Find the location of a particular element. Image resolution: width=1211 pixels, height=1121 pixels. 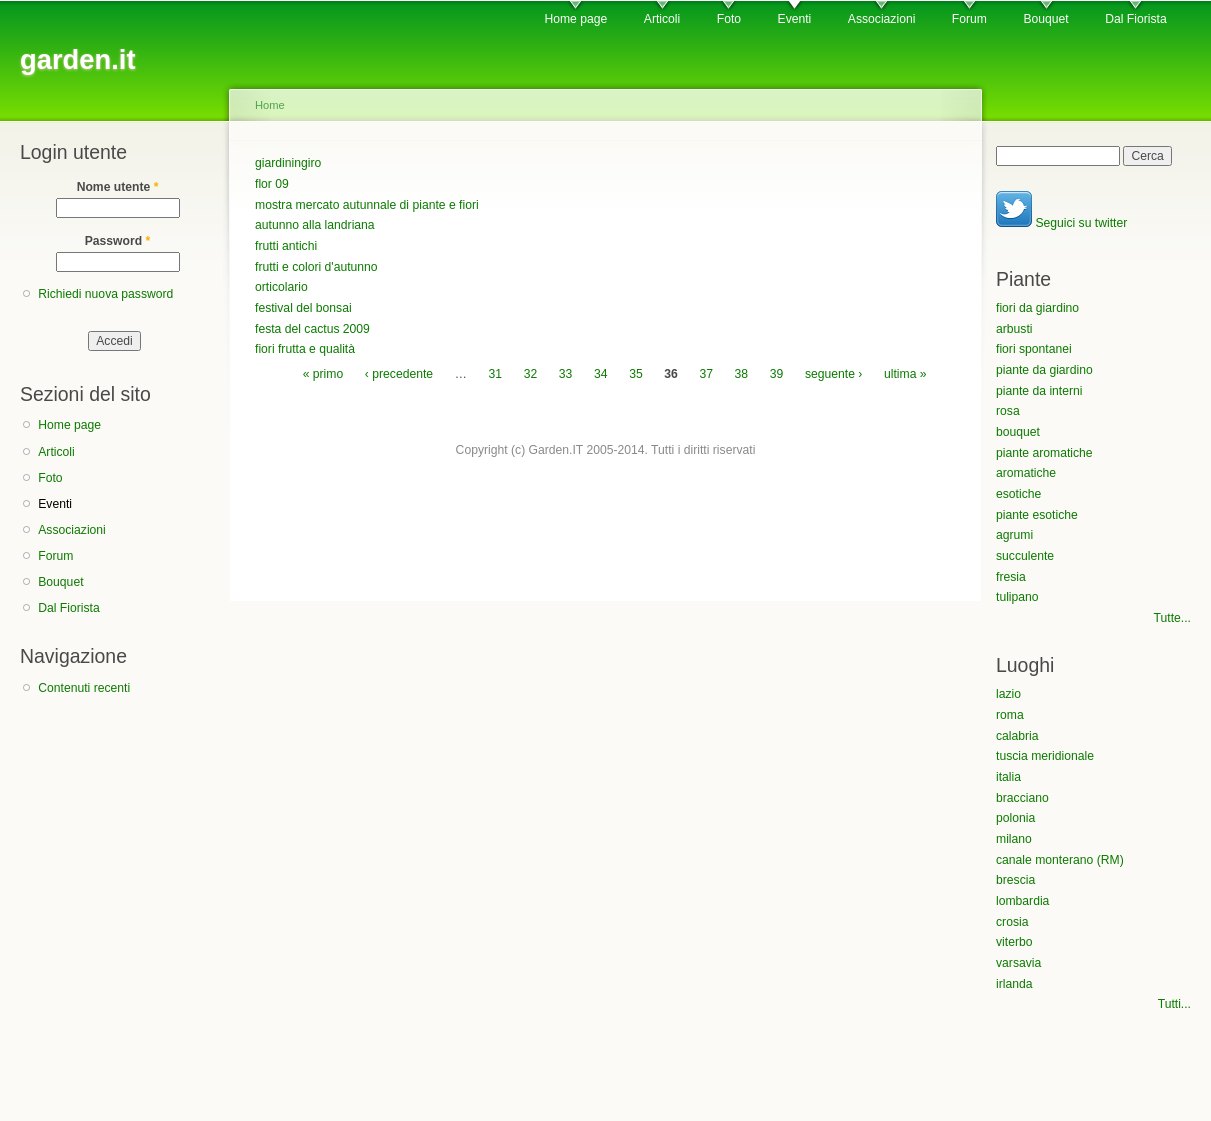

milano is located at coordinates (1014, 839).